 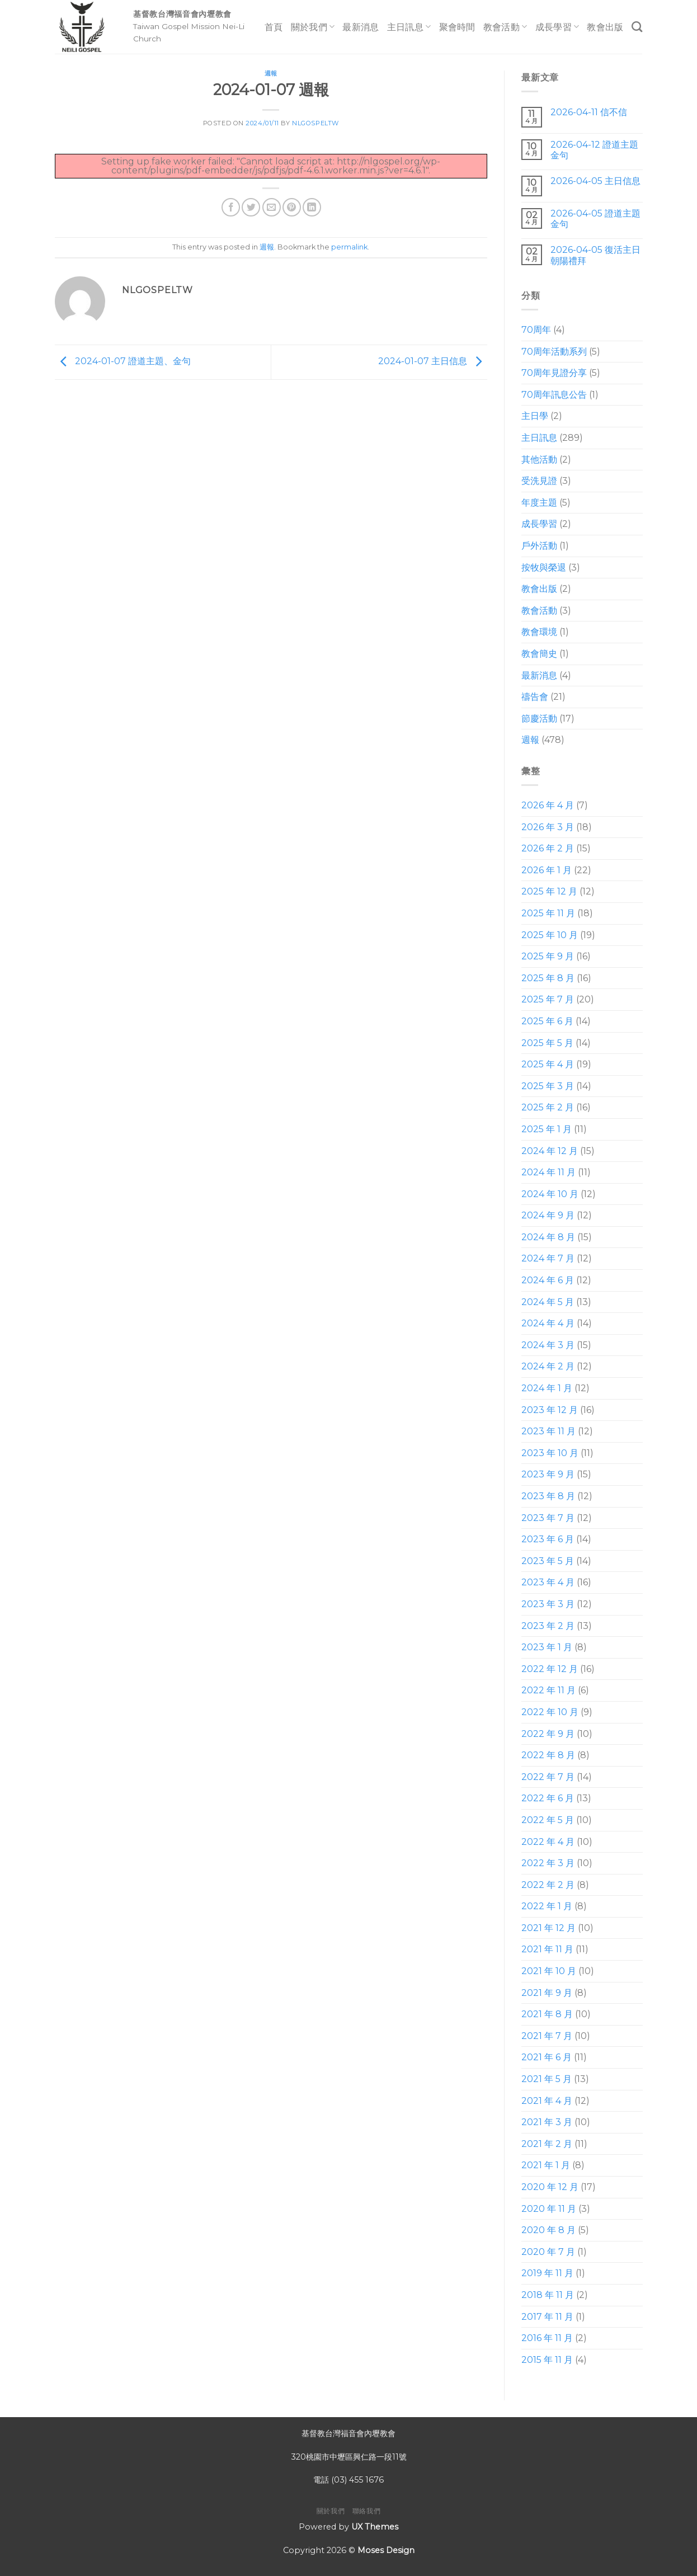 What do you see at coordinates (554, 351) in the screenshot?
I see `70周年活動系列` at bounding box center [554, 351].